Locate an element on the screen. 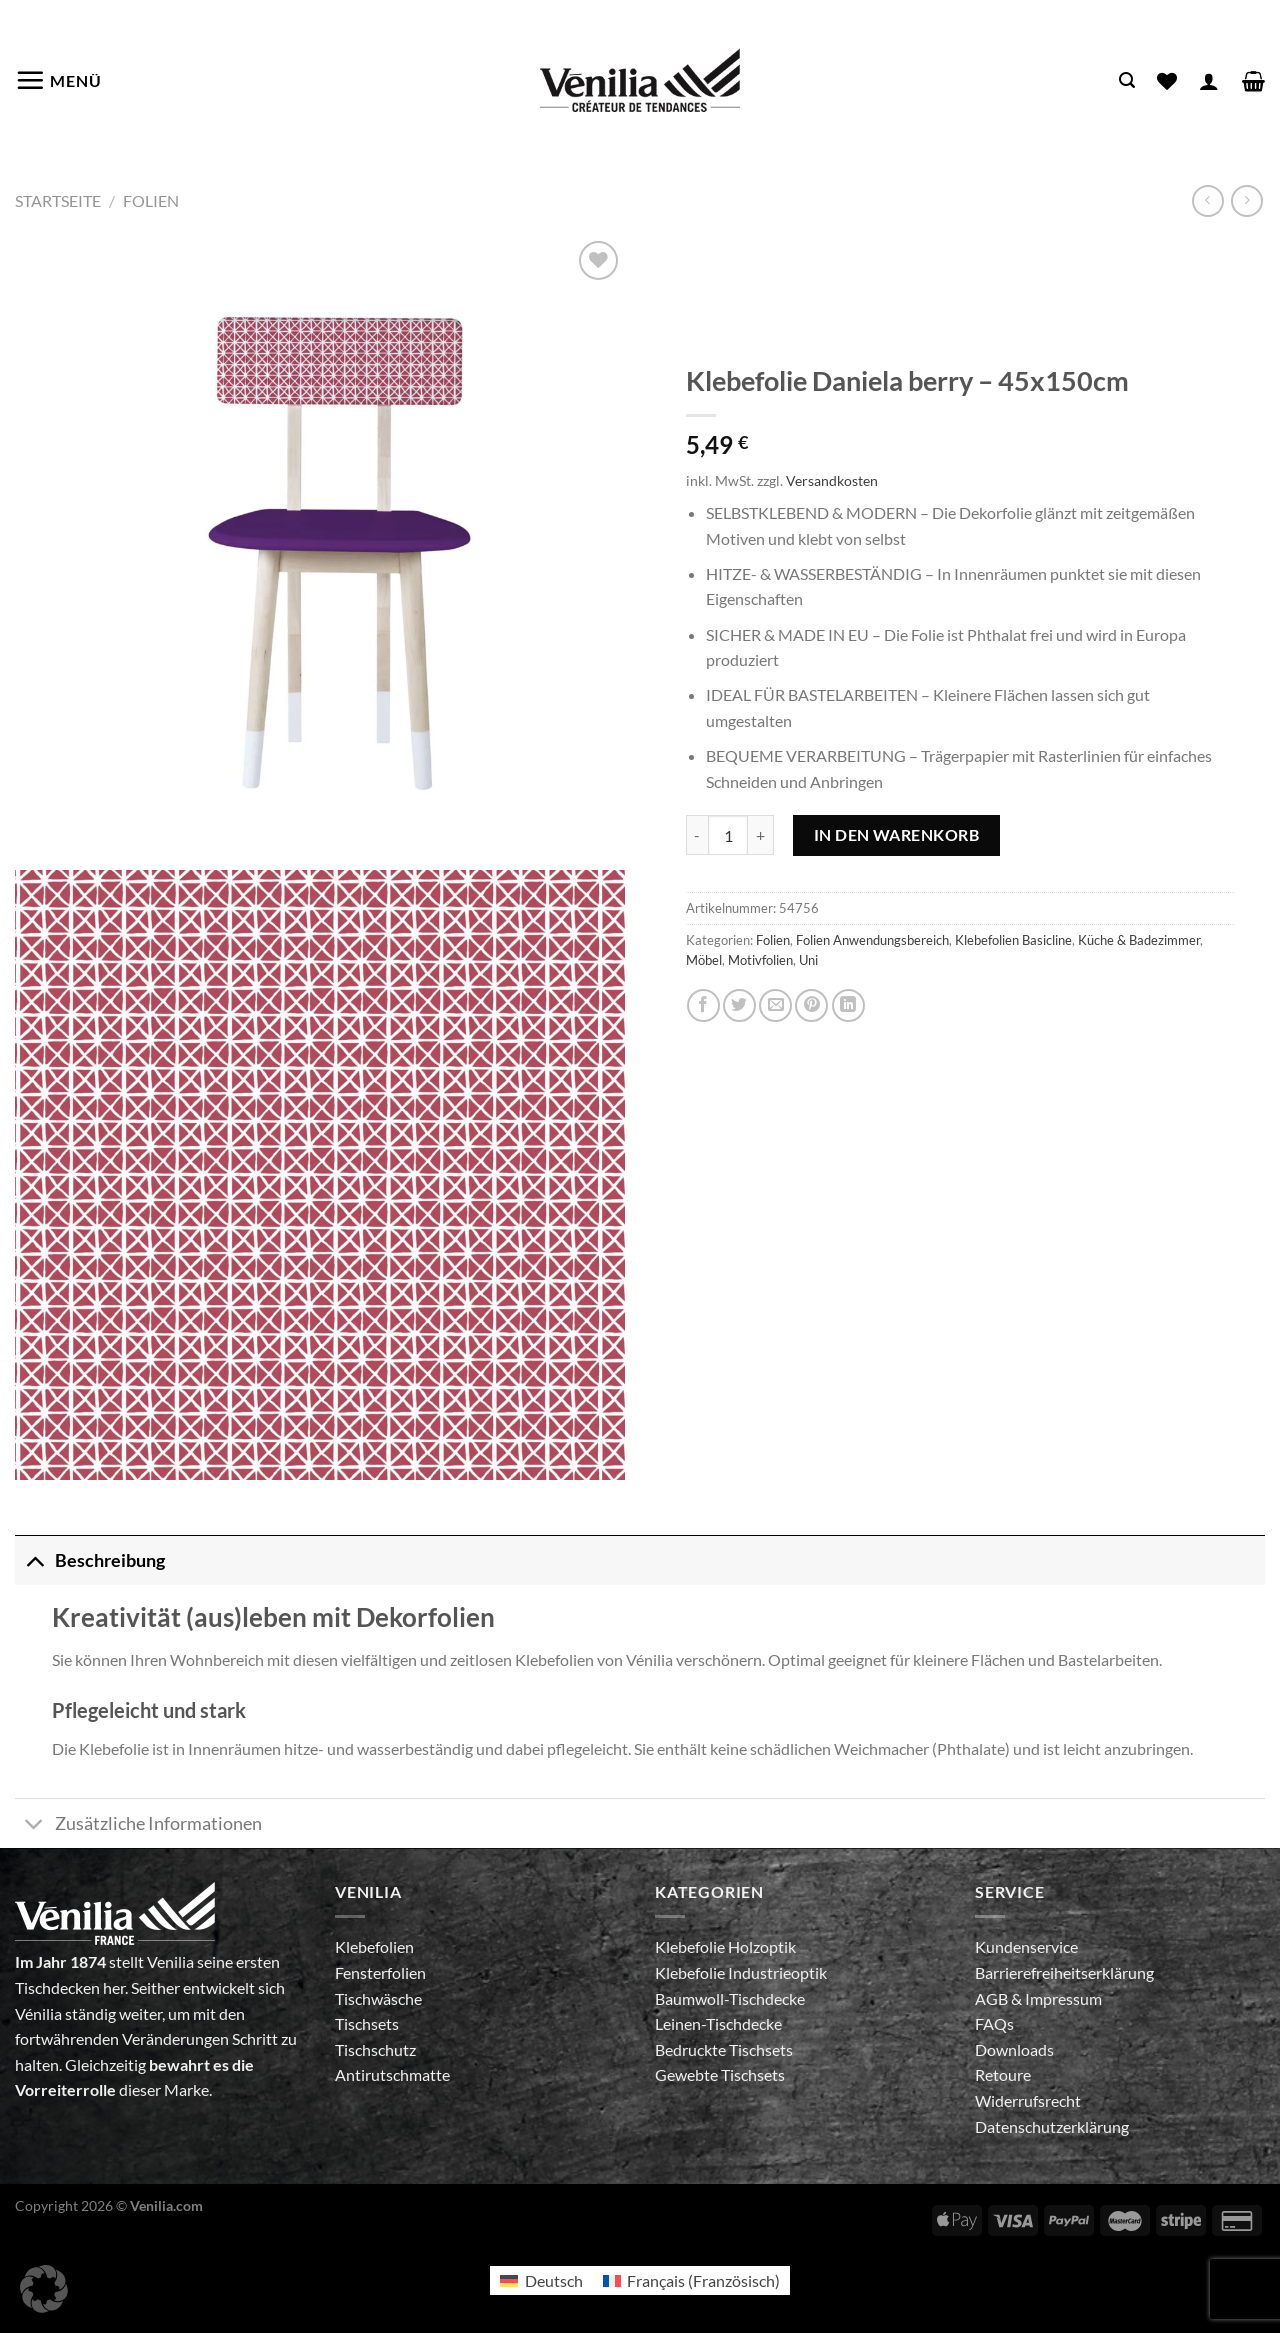 The width and height of the screenshot is (1280, 2333). Folien is located at coordinates (151, 200).